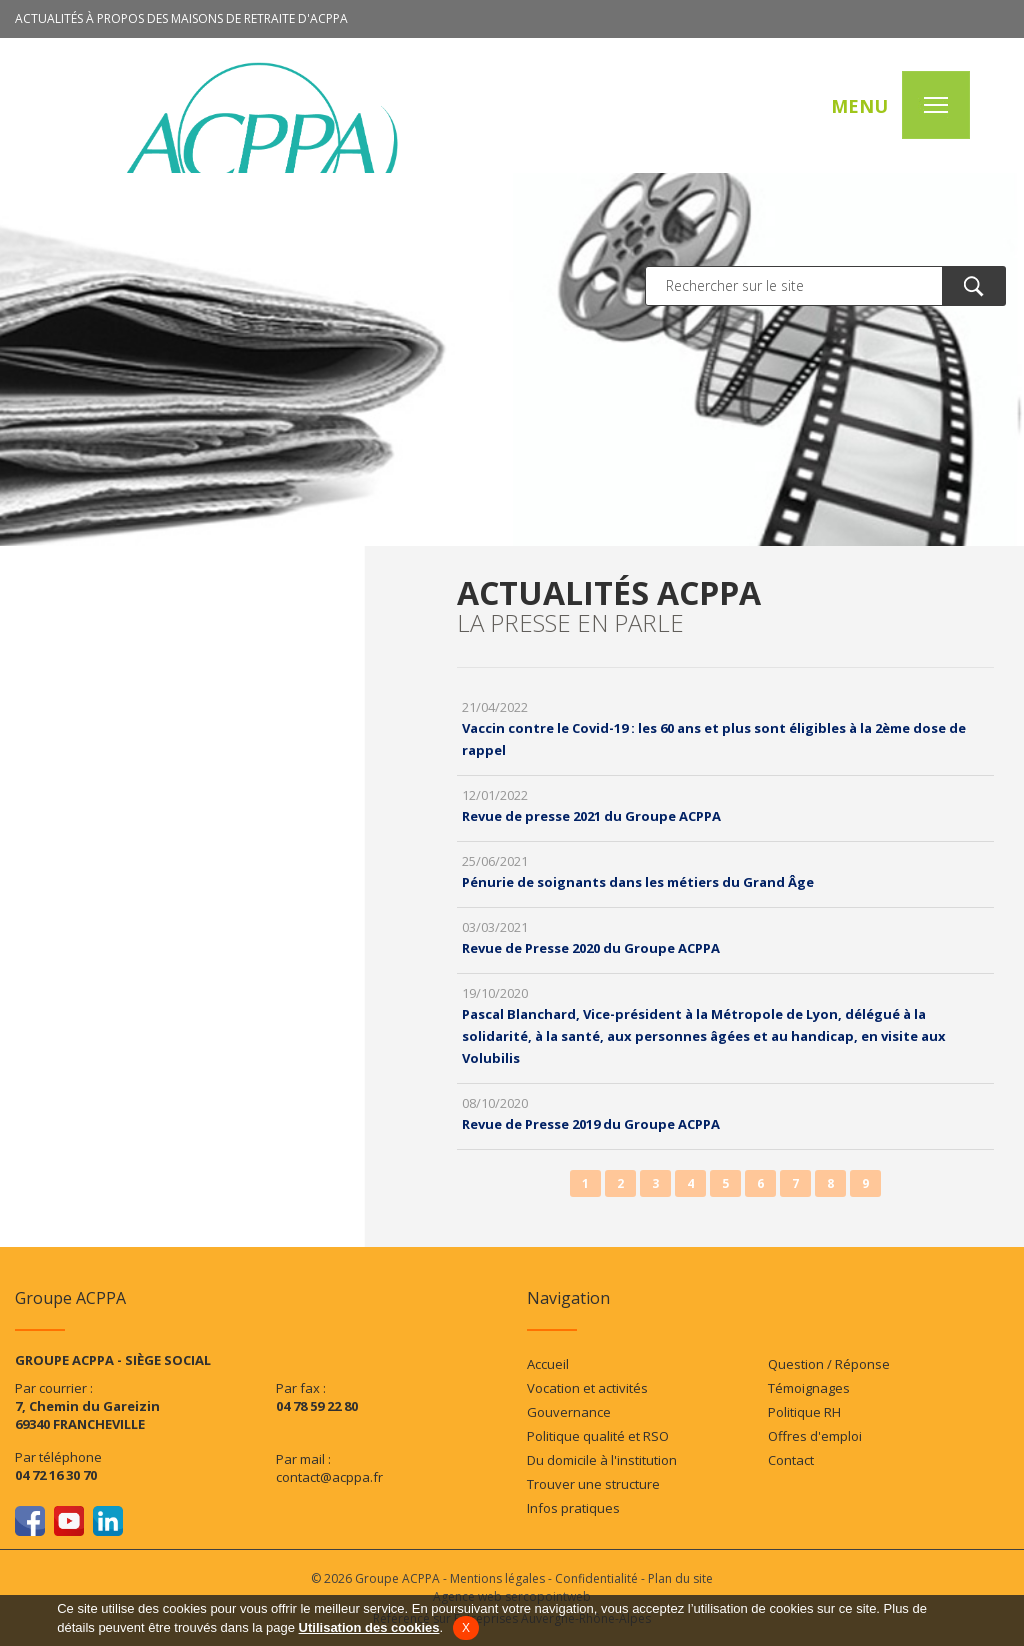  Describe the element at coordinates (591, 1124) in the screenshot. I see `Revue de Presse 2019 du Groupe ACPPA` at that location.